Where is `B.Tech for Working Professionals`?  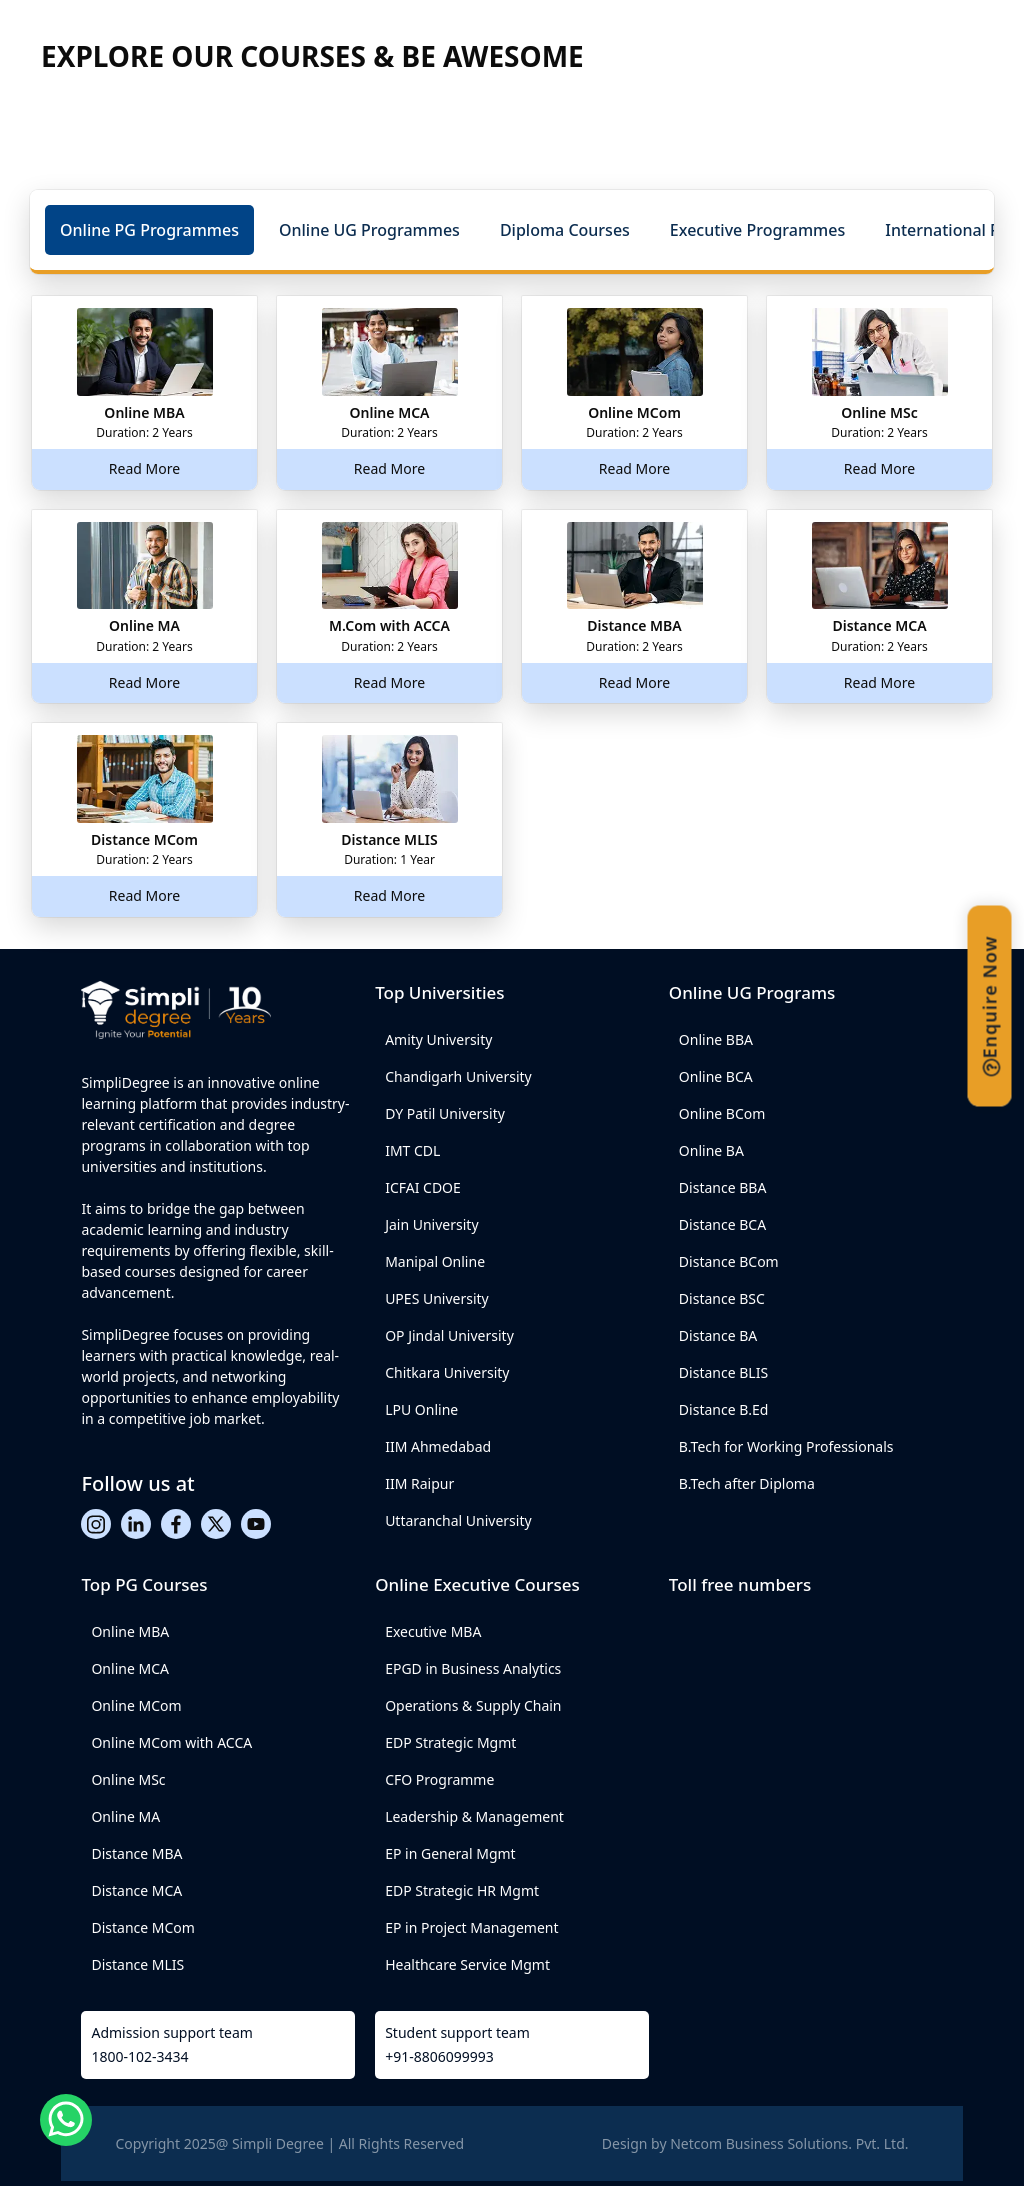 B.Tech for Working Professionals is located at coordinates (786, 1446).